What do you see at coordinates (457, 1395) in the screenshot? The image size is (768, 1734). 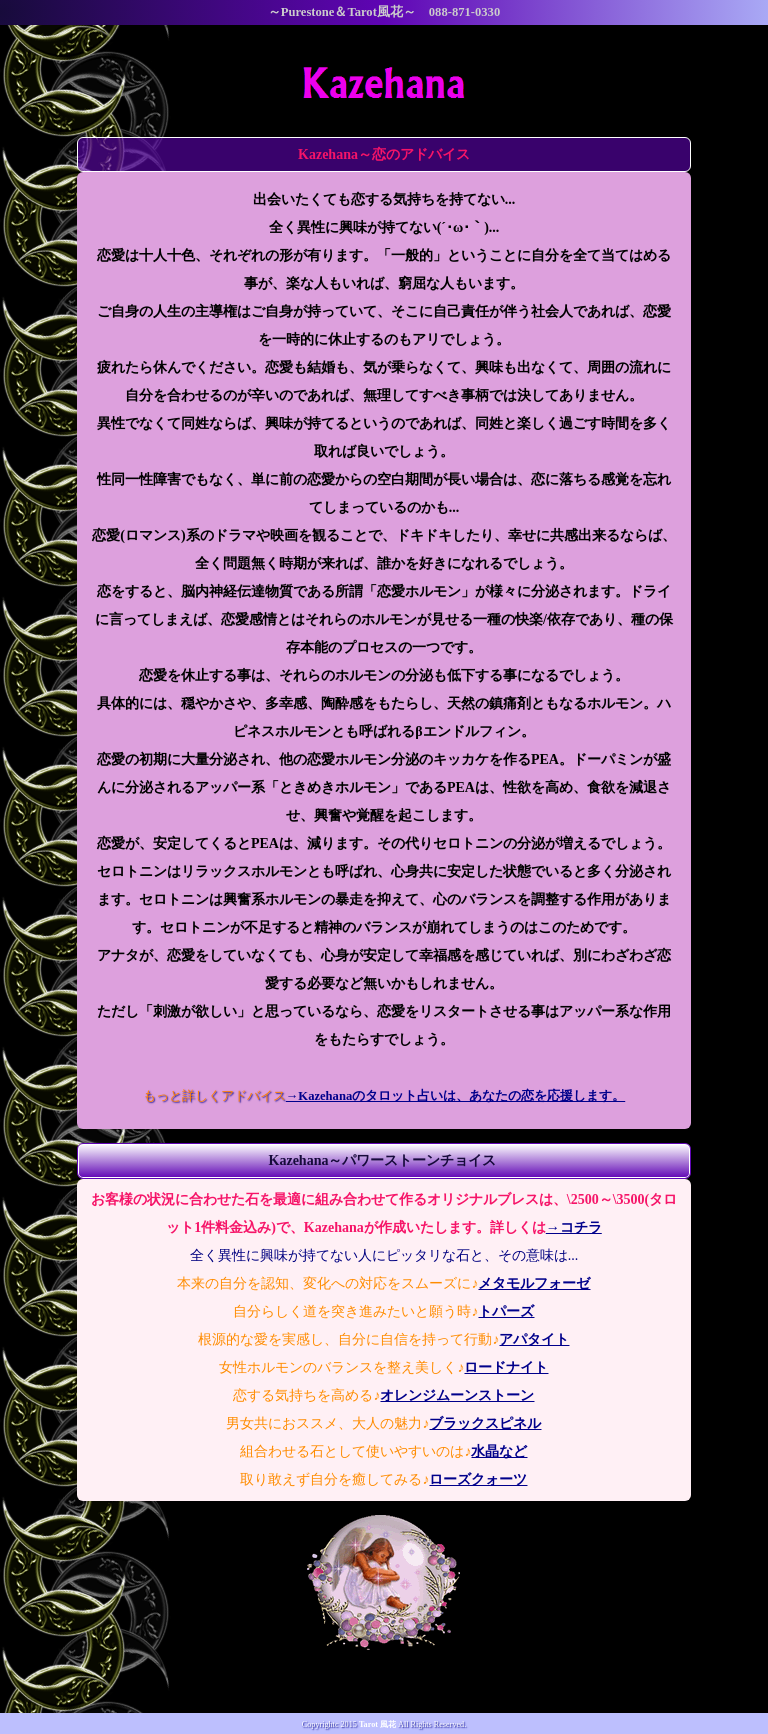 I see `オレンジムーンストーン` at bounding box center [457, 1395].